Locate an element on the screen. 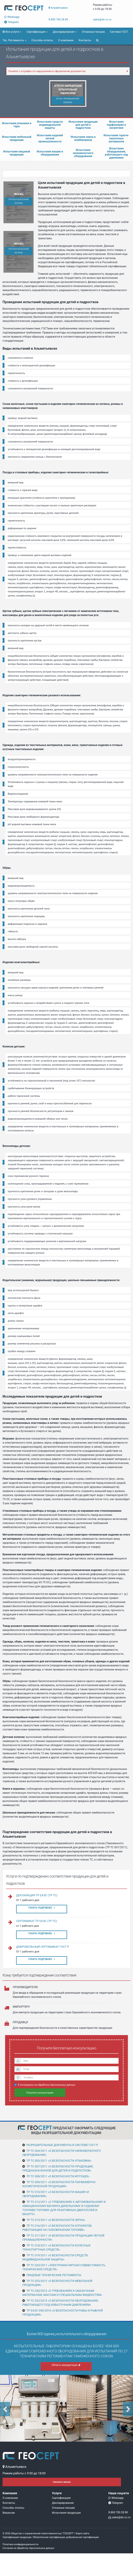 This screenshot has width=133, height=2576. sales@dc-cc.ru is located at coordinates (102, 19).